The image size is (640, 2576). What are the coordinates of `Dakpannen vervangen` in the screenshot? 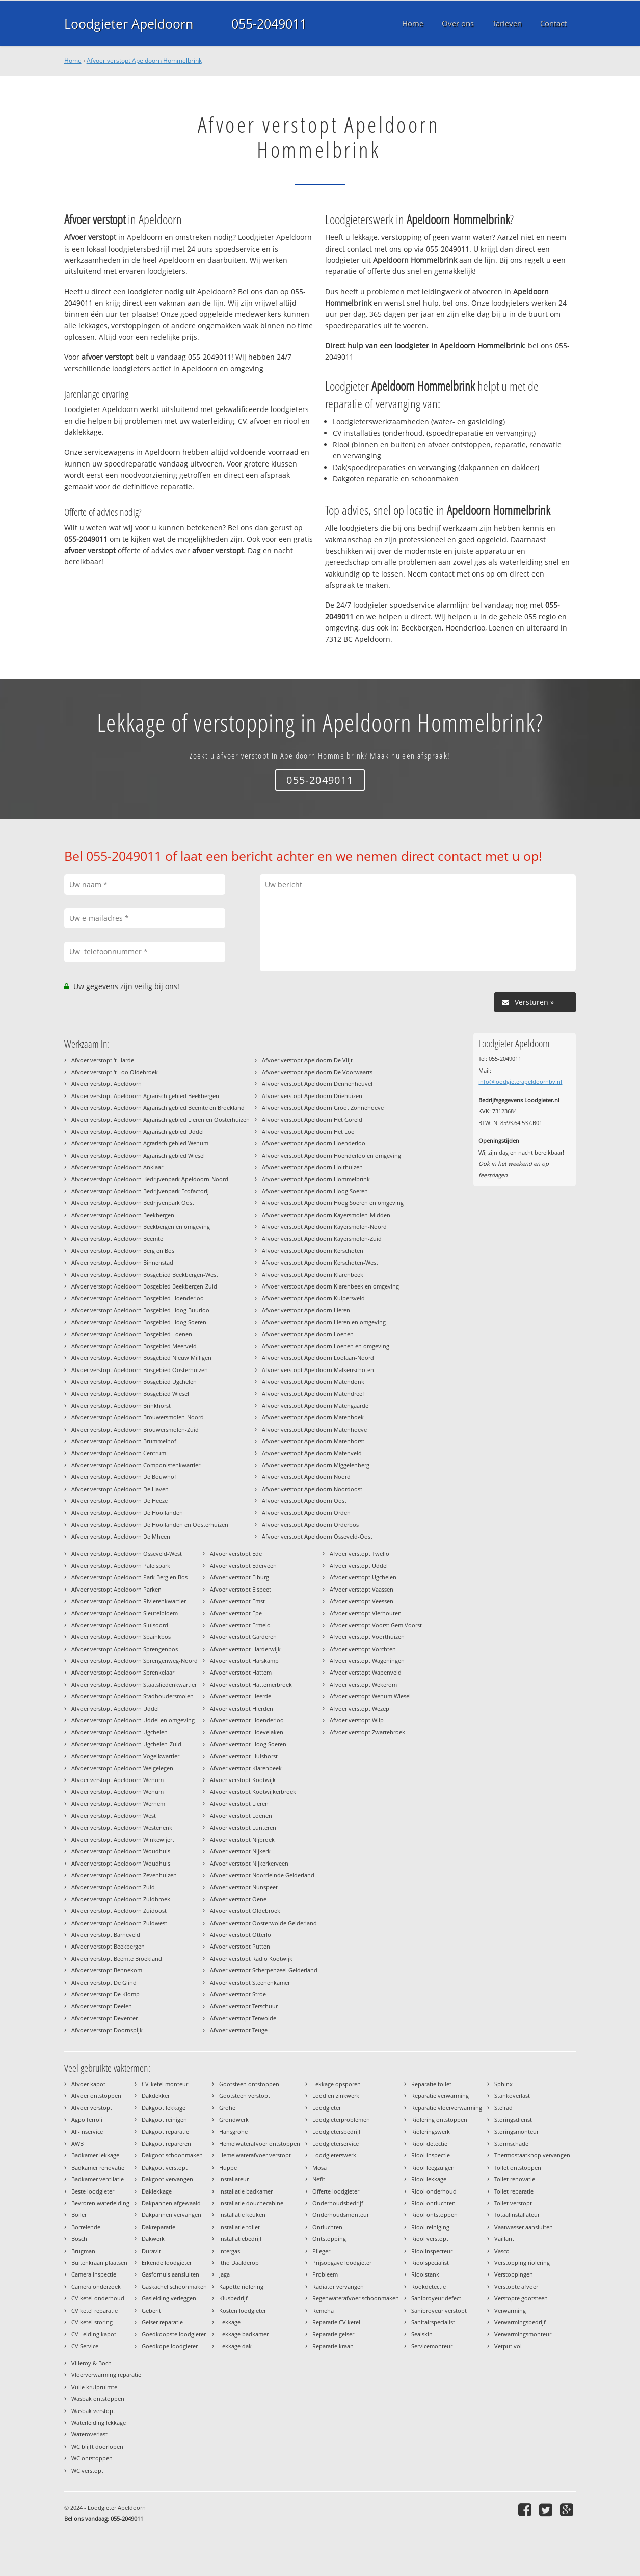 It's located at (171, 2214).